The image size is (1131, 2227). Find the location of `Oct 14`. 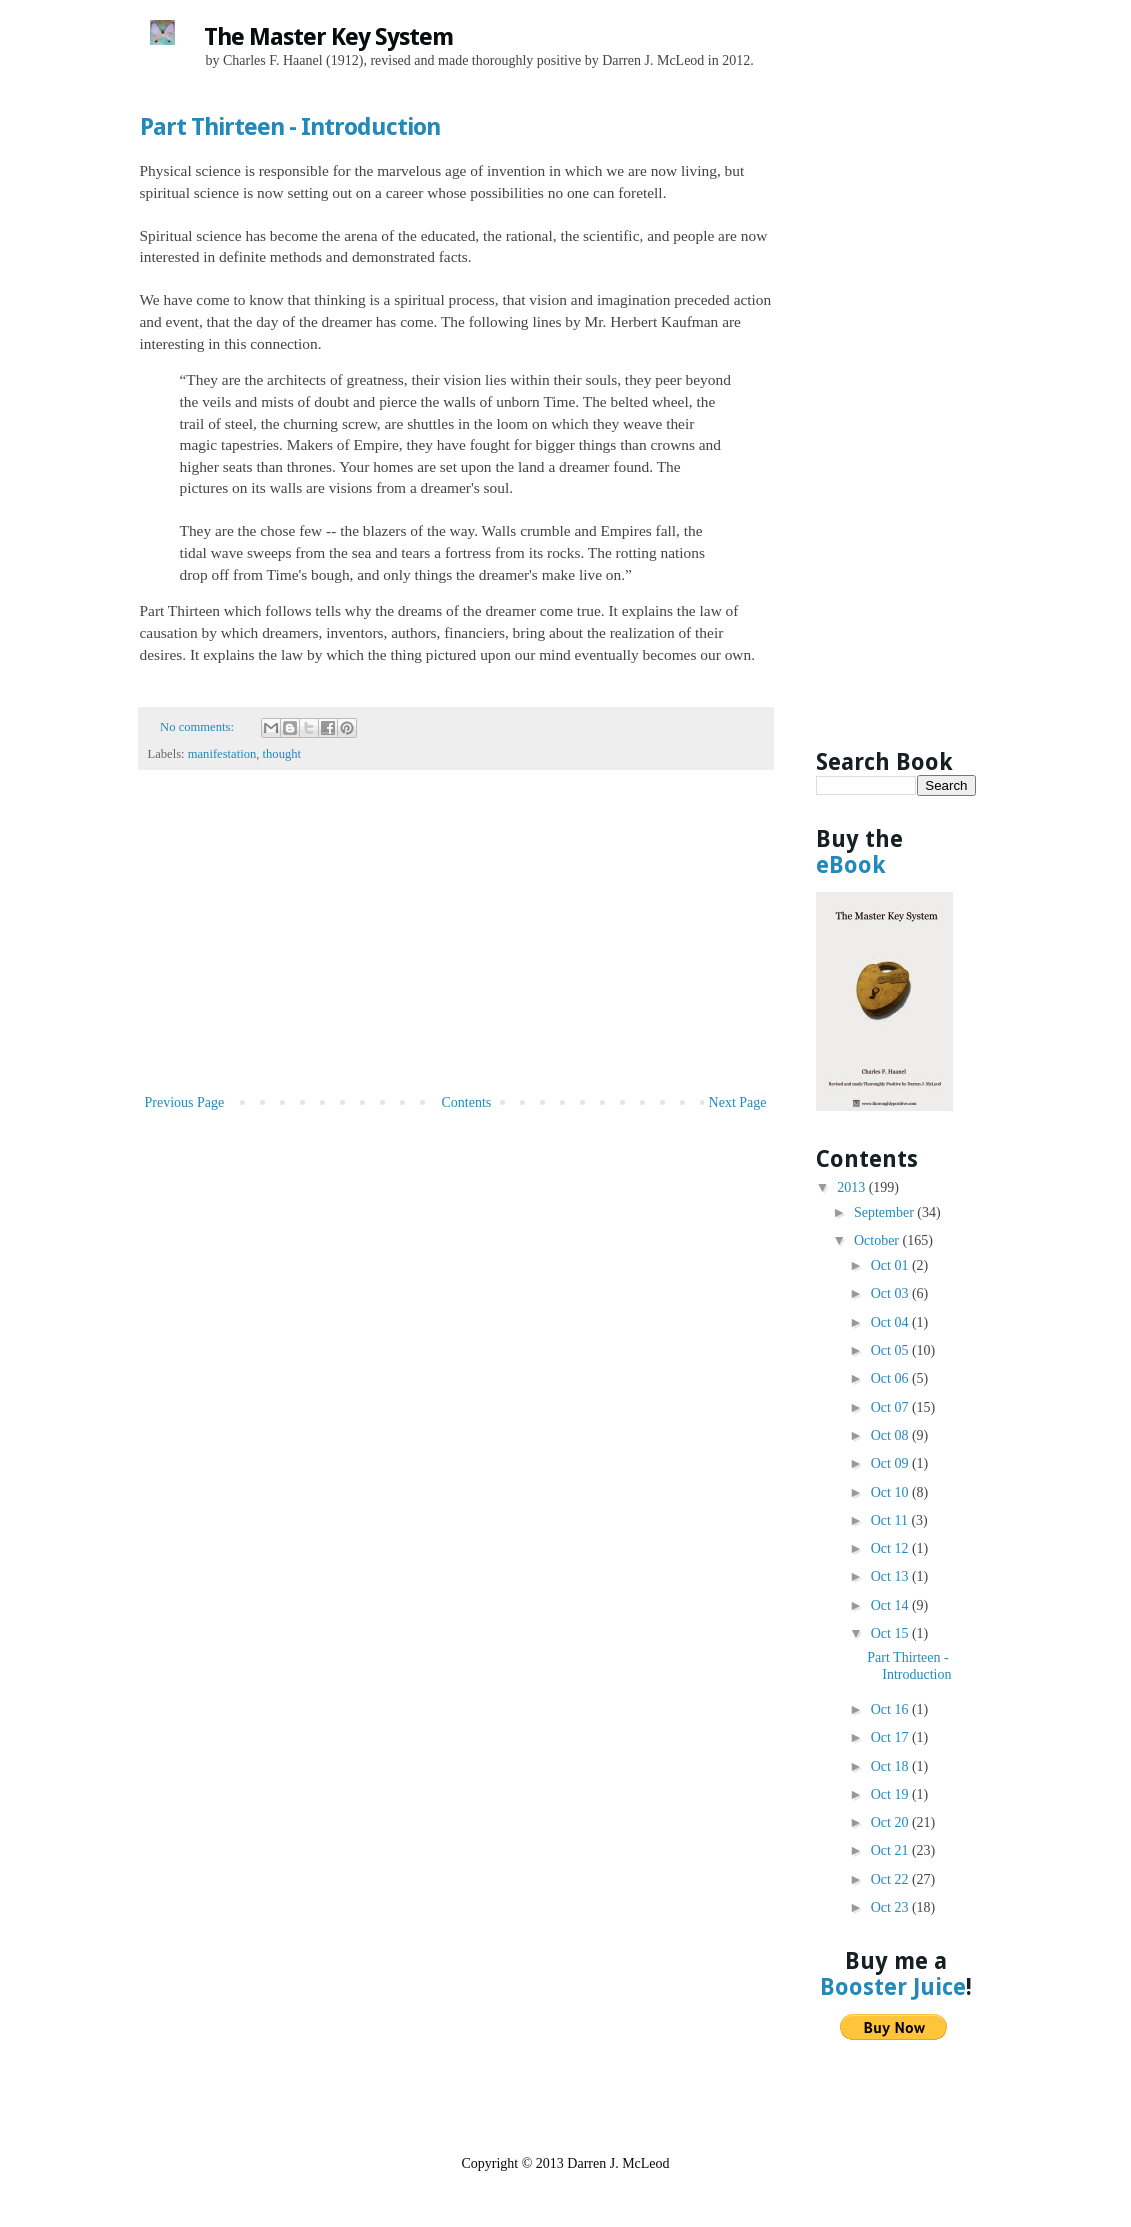

Oct 14 is located at coordinates (891, 1605).